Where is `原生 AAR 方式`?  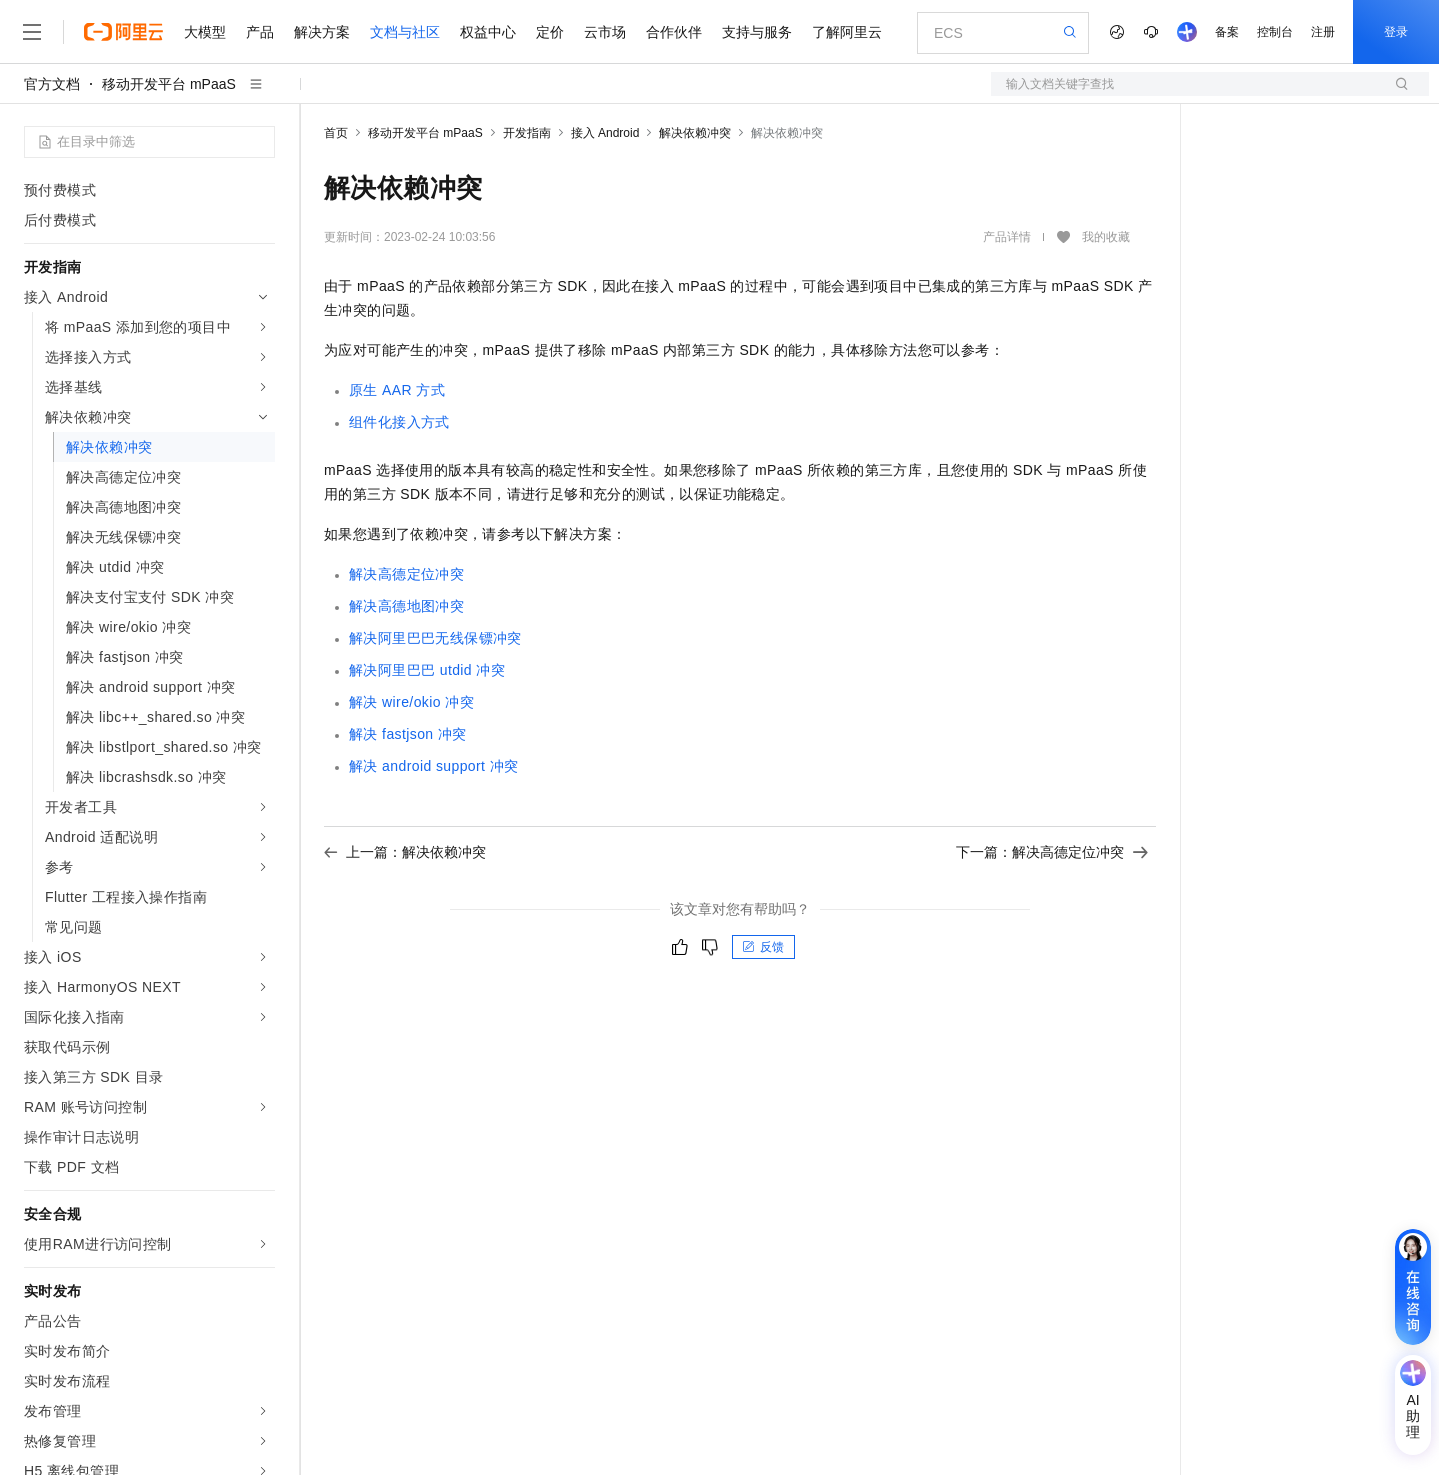
原生 AAR 方式 is located at coordinates (397, 390).